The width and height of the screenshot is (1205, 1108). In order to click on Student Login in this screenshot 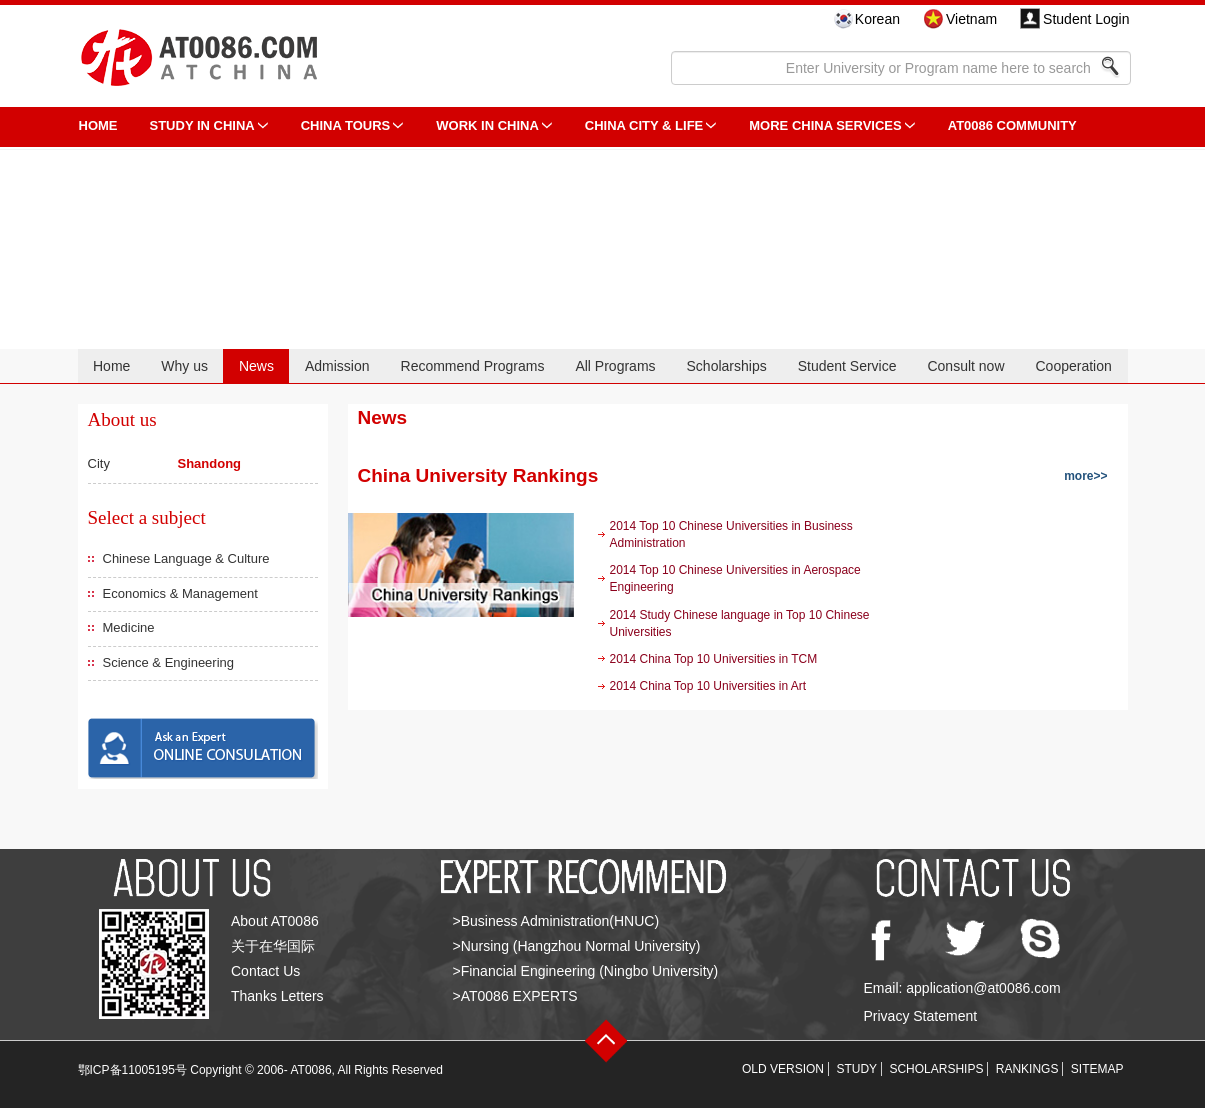, I will do `click(1086, 19)`.